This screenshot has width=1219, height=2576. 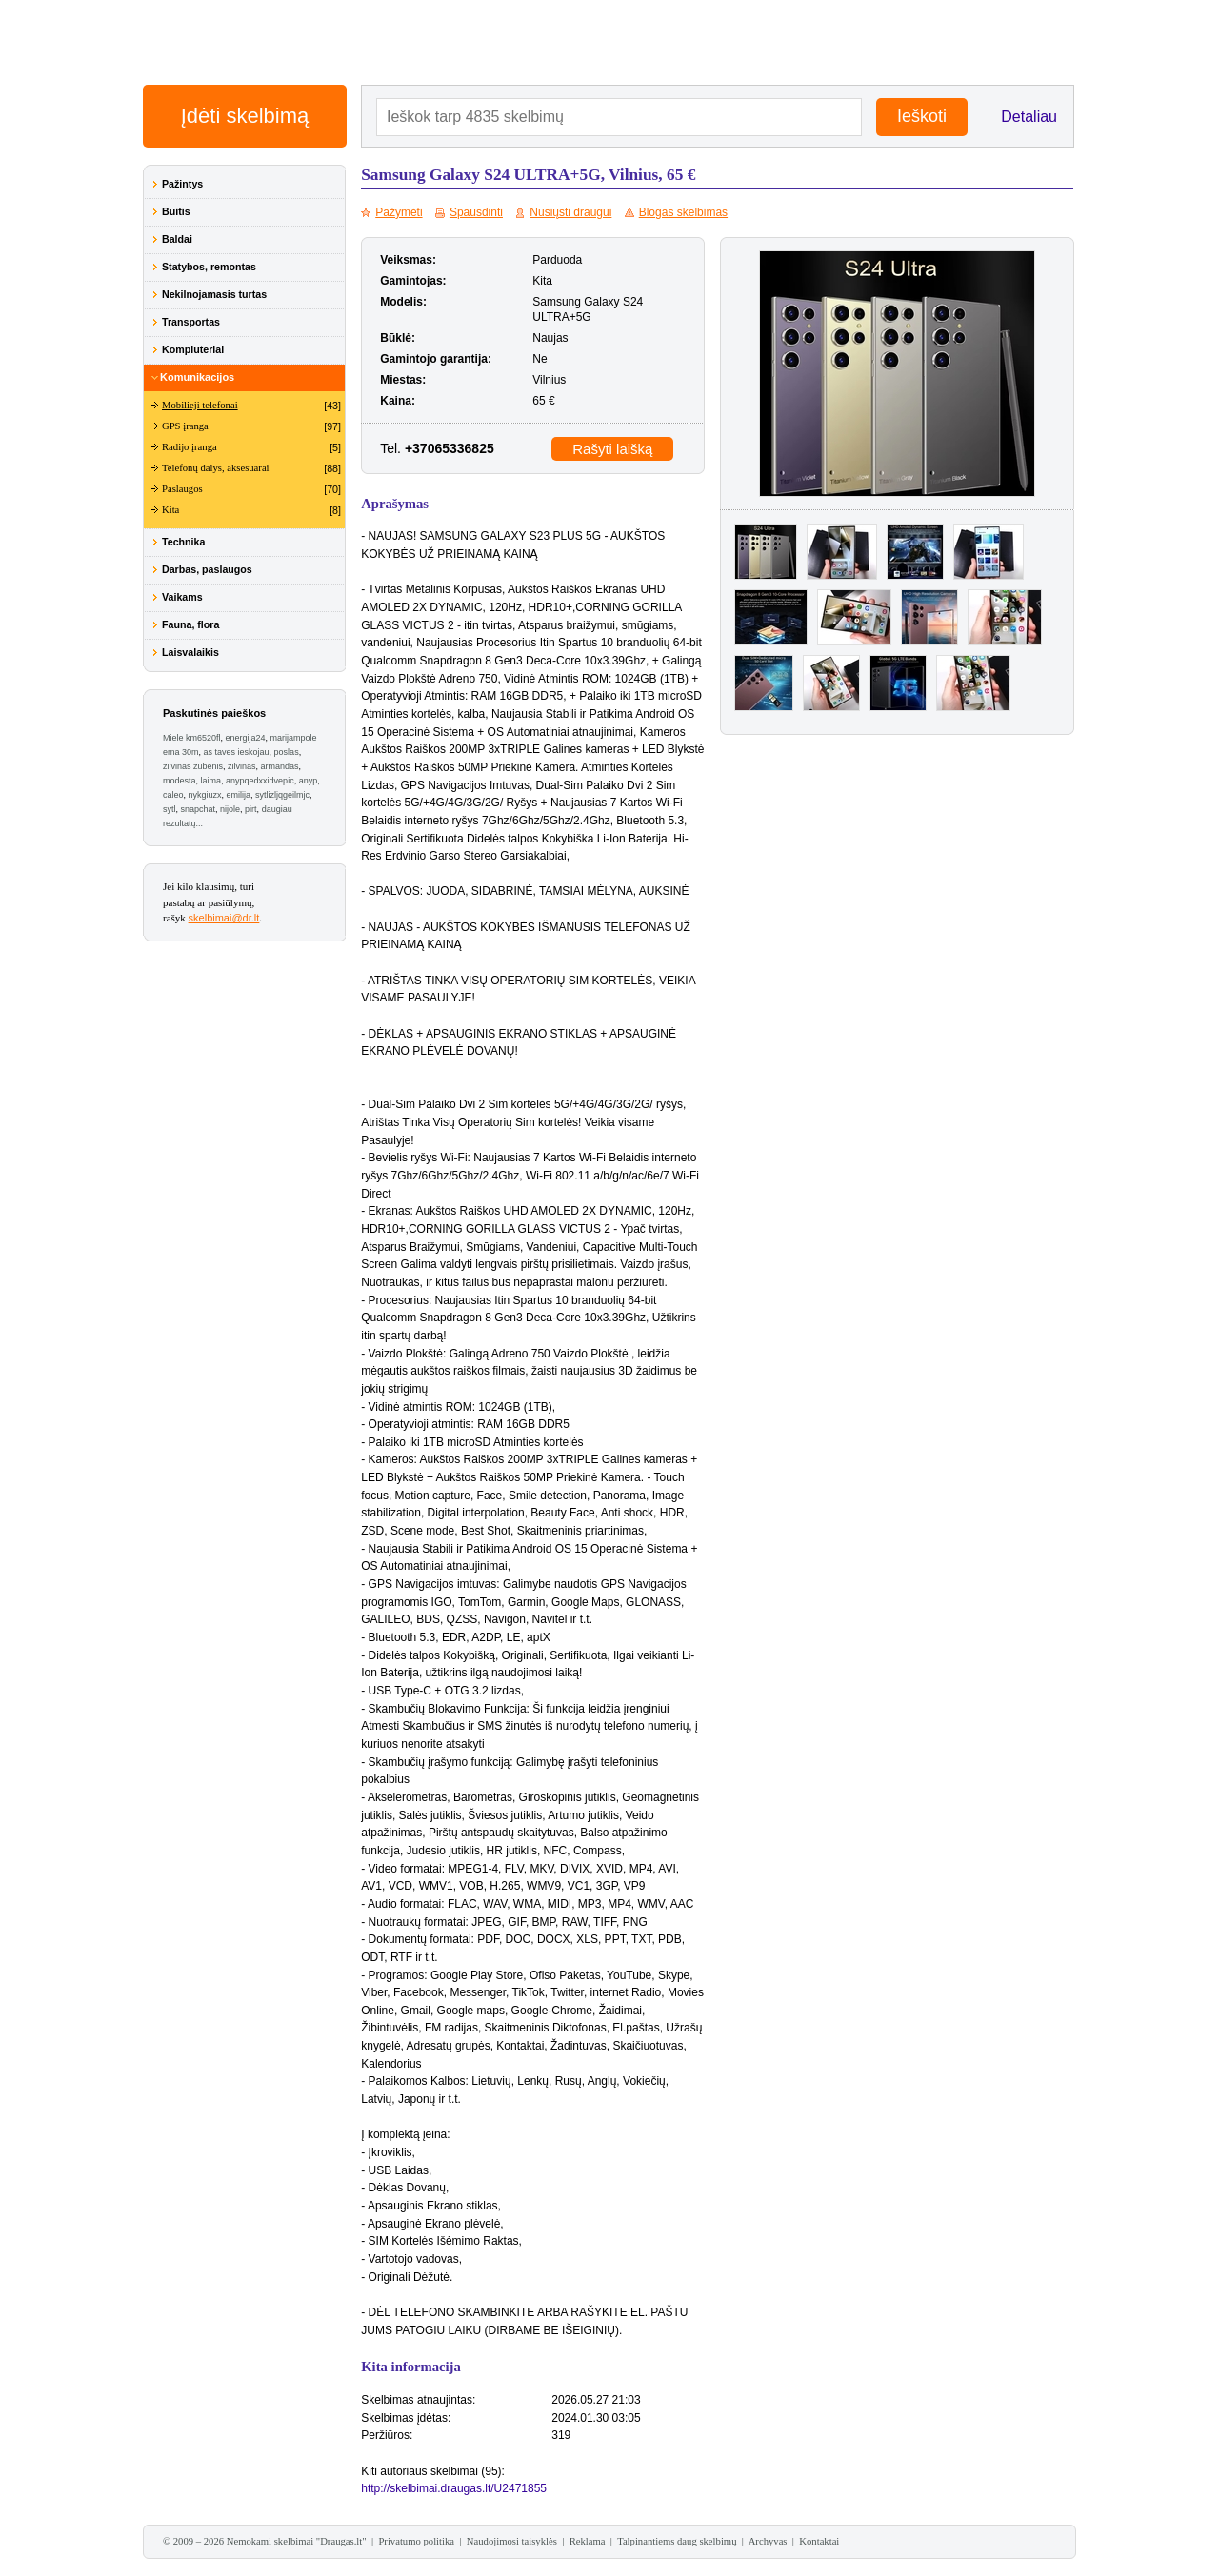 What do you see at coordinates (819, 2541) in the screenshot?
I see `Kontaktai` at bounding box center [819, 2541].